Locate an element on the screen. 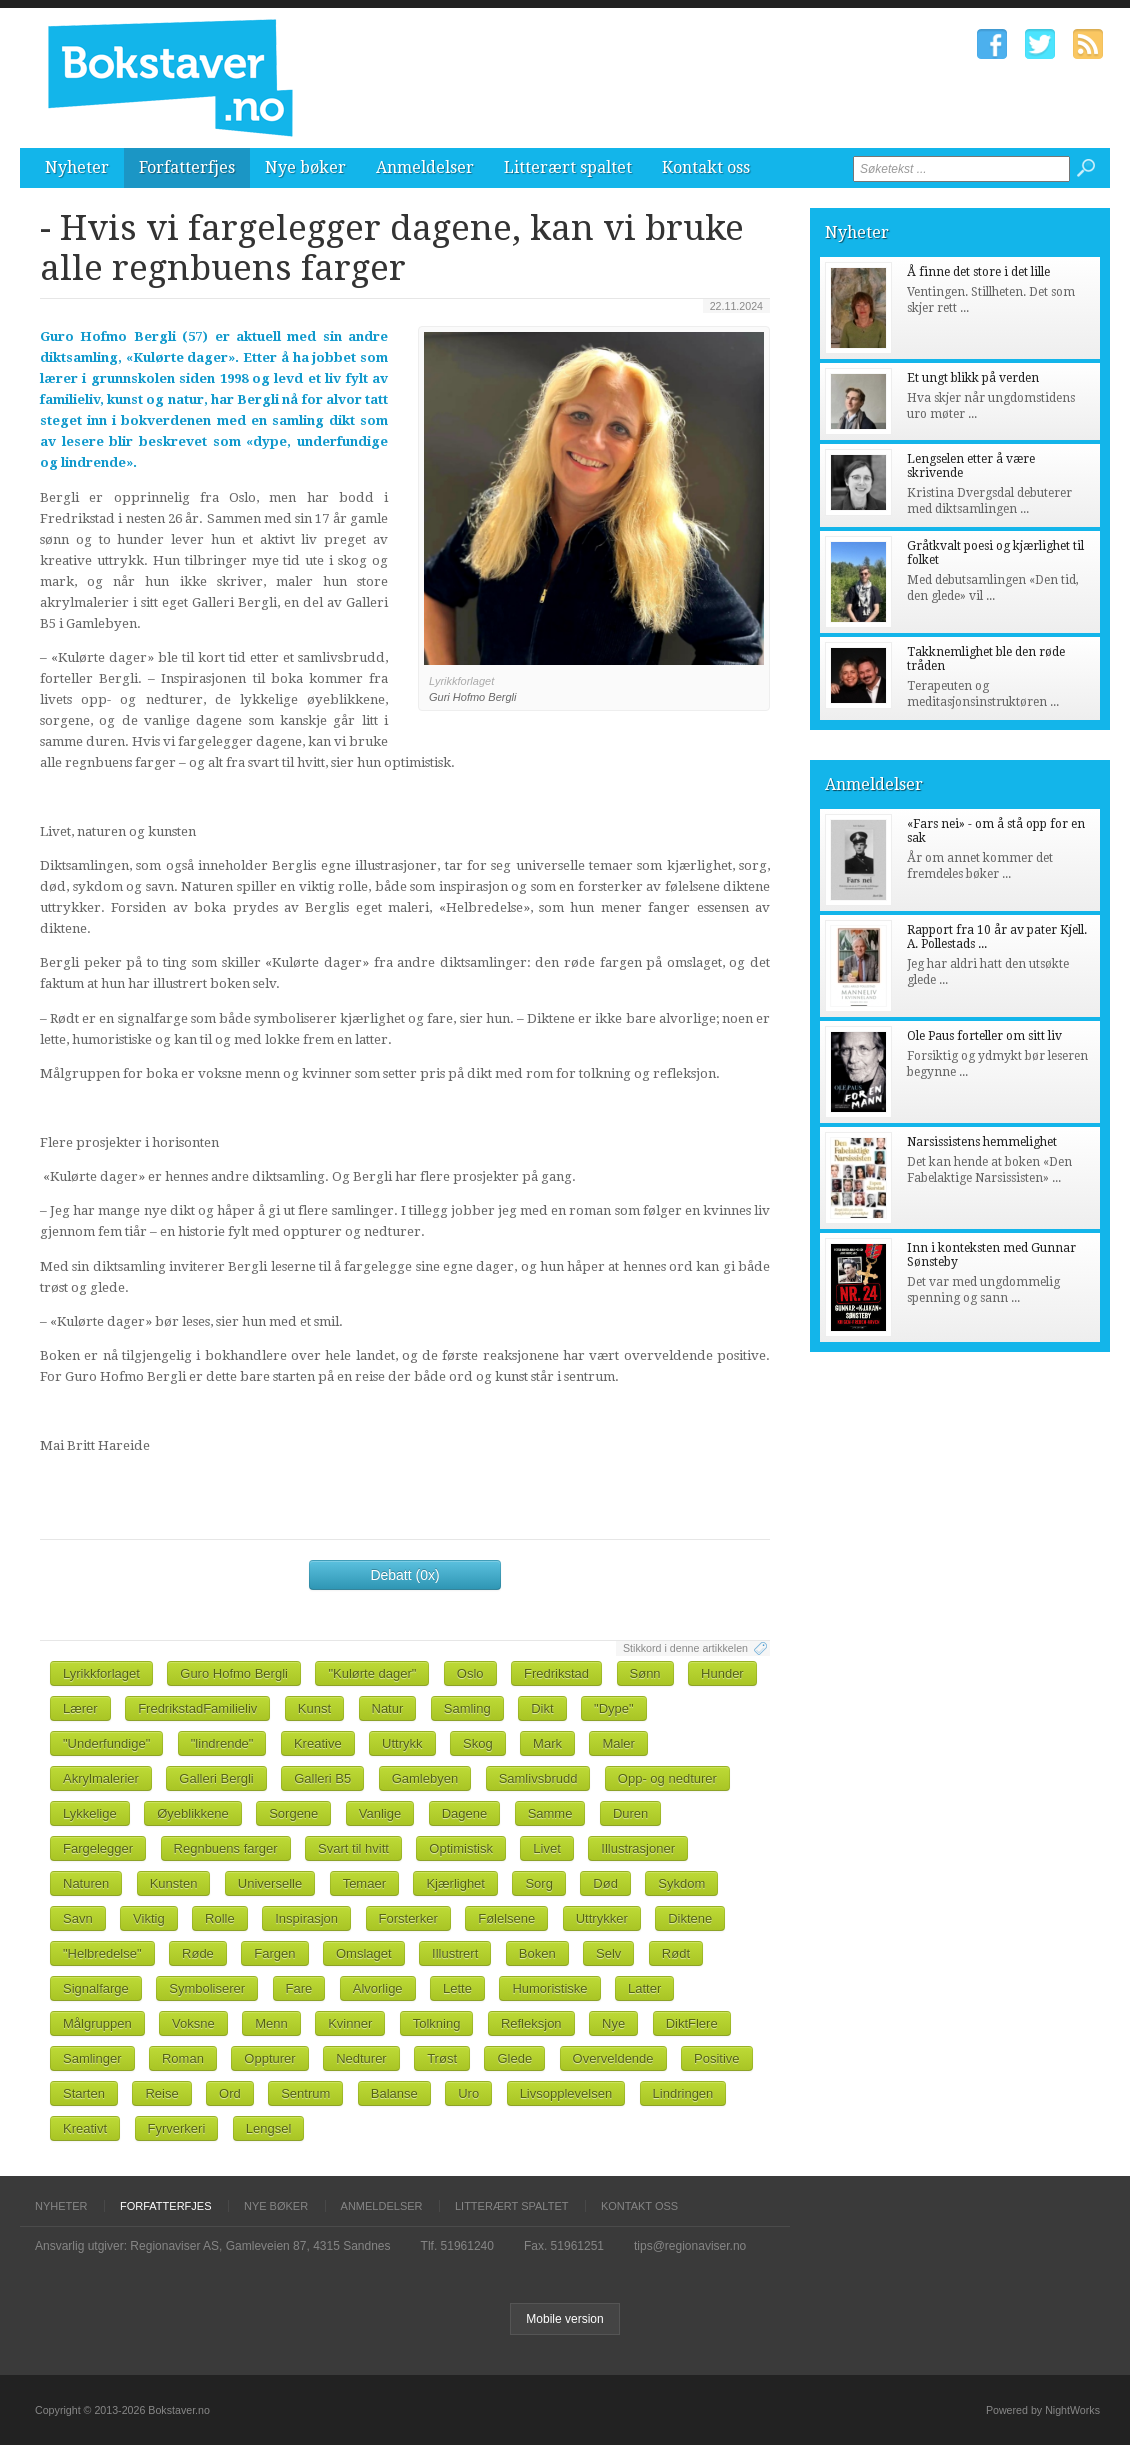 The image size is (1130, 2445). Optimistisk is located at coordinates (461, 1848).